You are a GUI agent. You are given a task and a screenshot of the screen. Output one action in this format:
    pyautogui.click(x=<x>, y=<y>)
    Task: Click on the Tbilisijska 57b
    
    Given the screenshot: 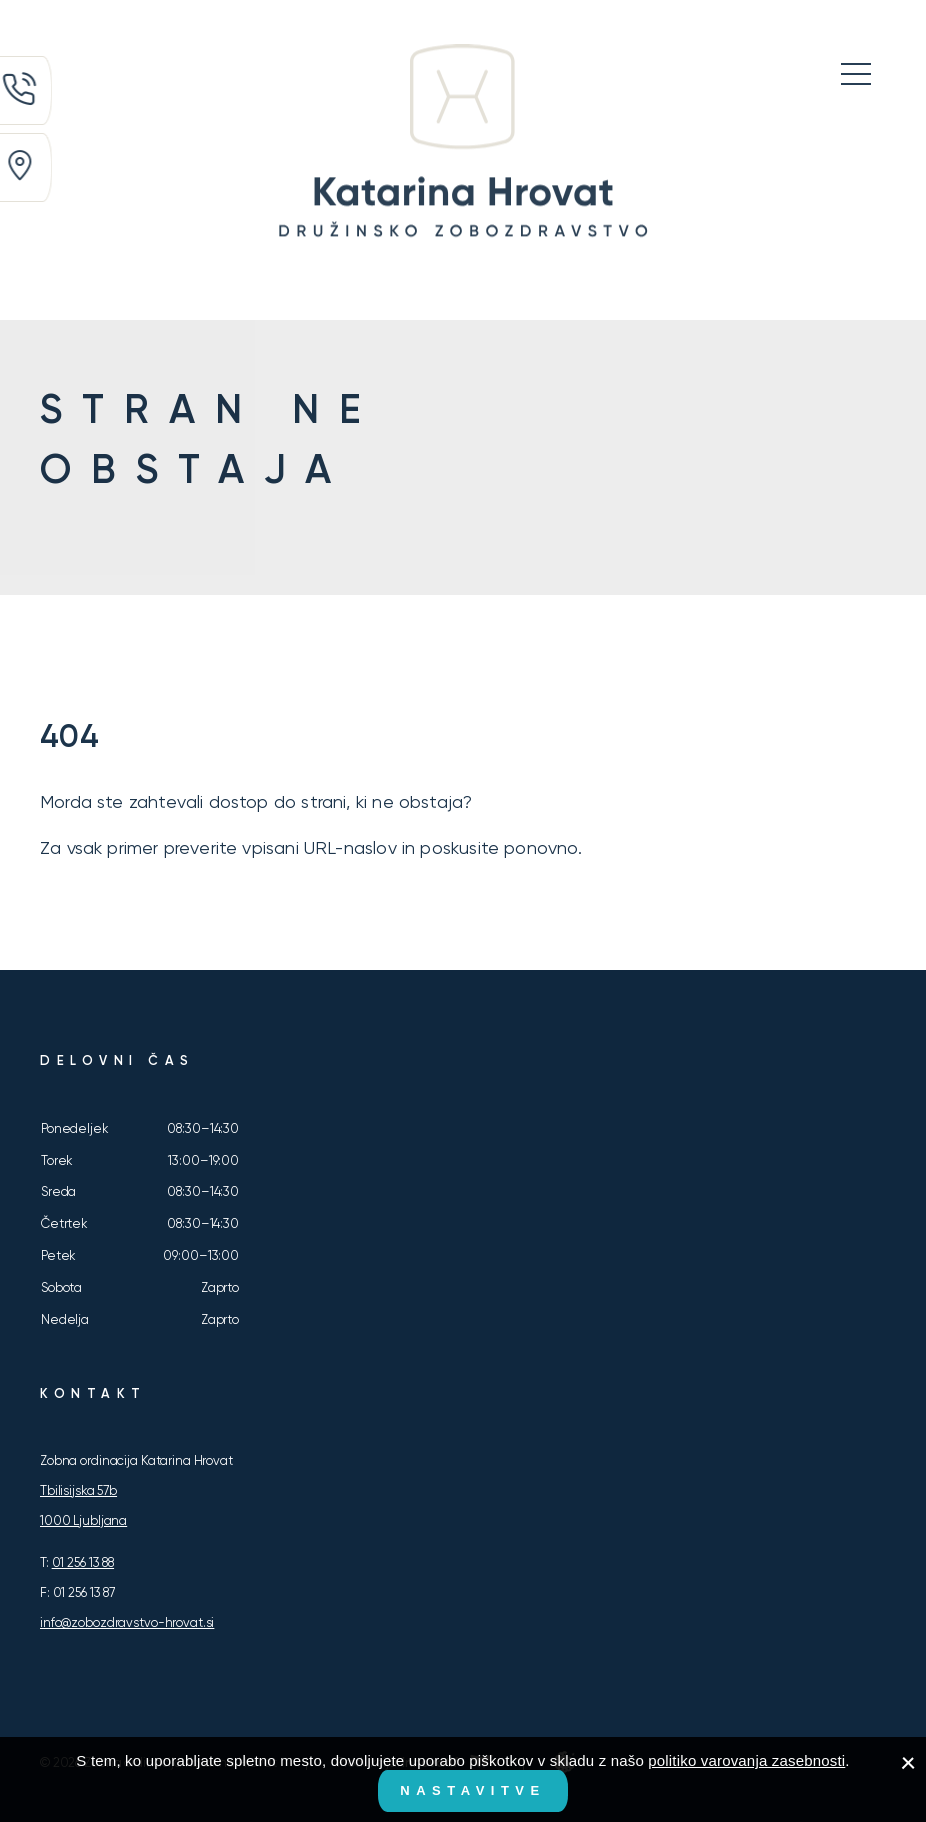 What is the action you would take?
    pyautogui.click(x=78, y=1490)
    